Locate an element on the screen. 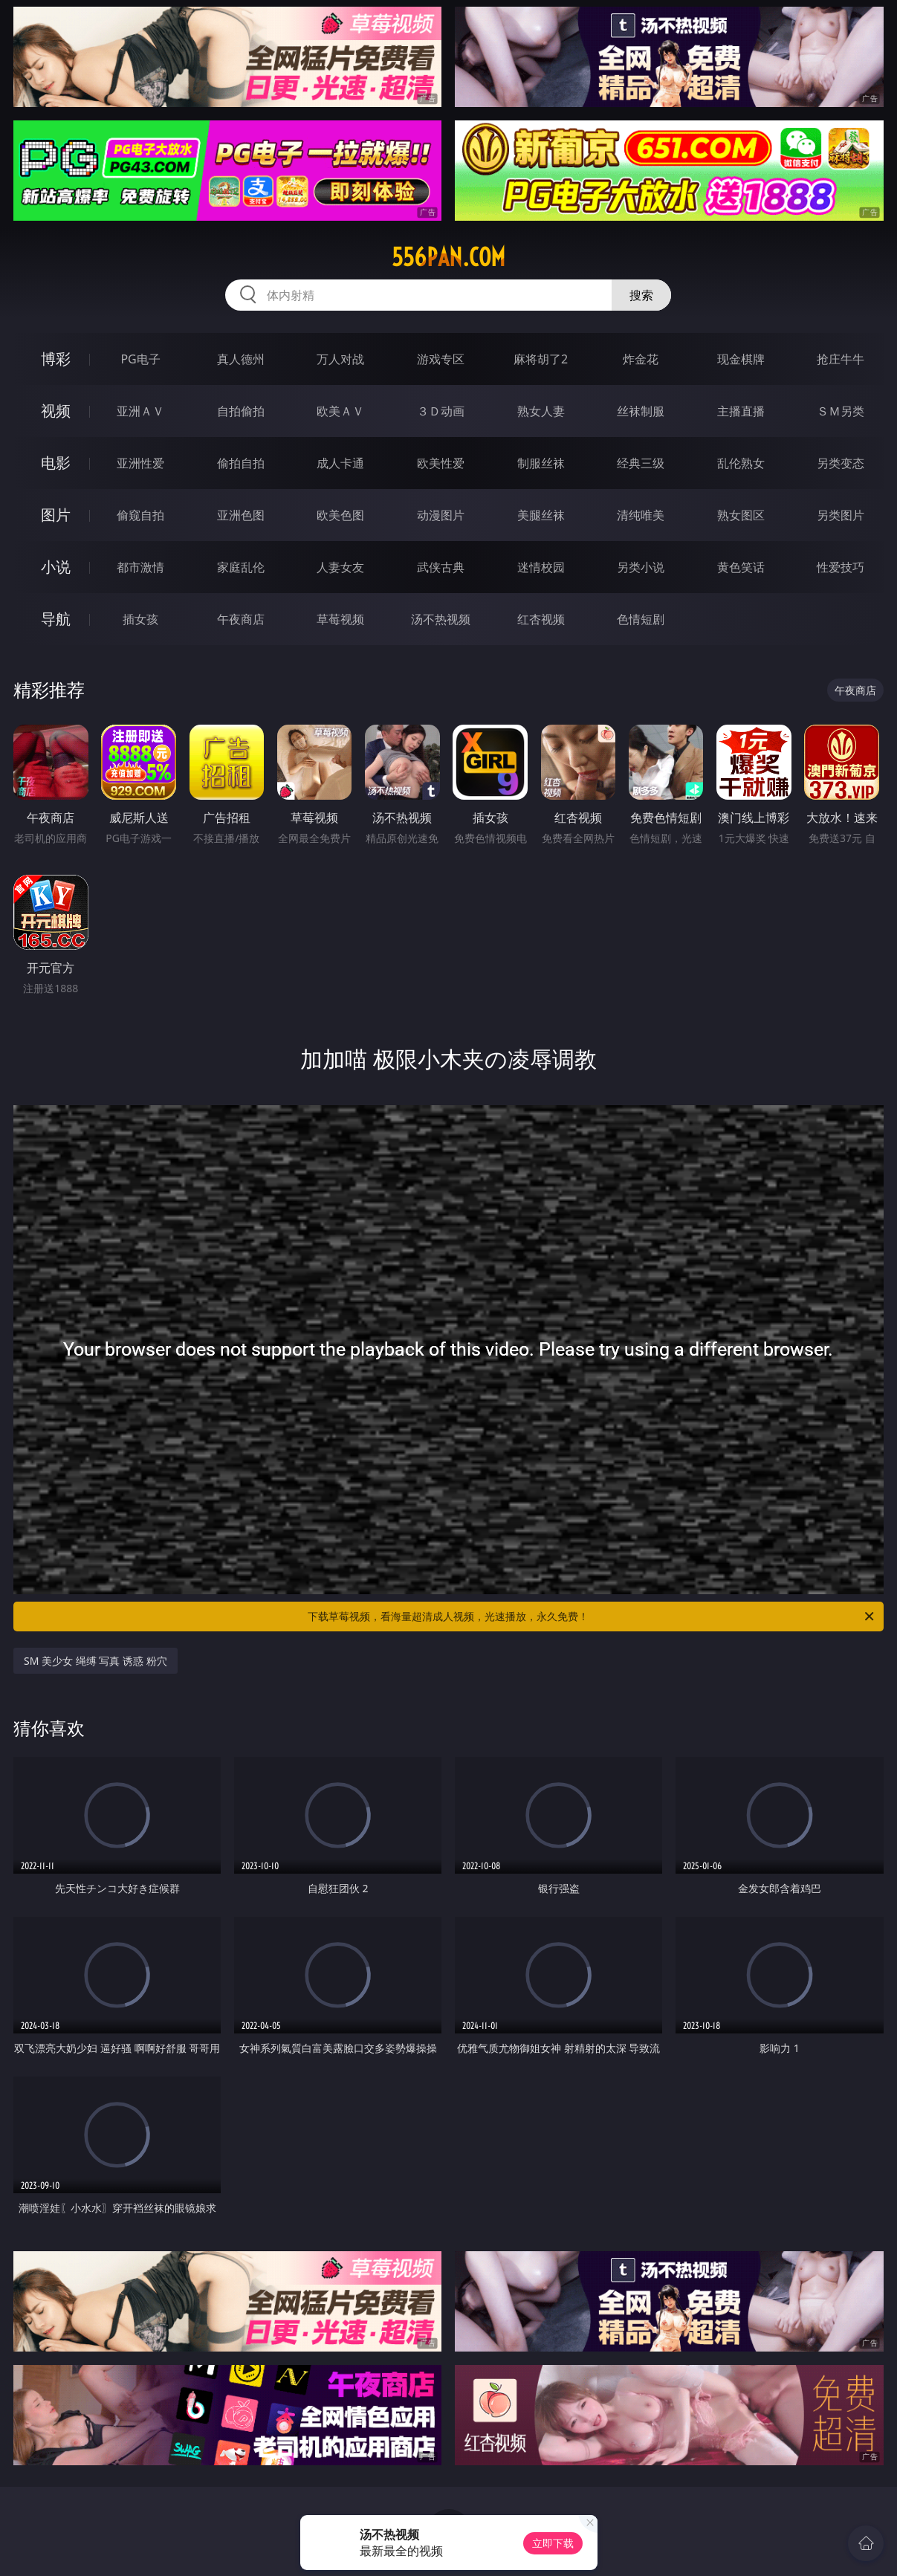 The image size is (897, 2576). 下载草莓视频，看海量超清成人视频，光速播放，永久免费！ is located at coordinates (591, 1616).